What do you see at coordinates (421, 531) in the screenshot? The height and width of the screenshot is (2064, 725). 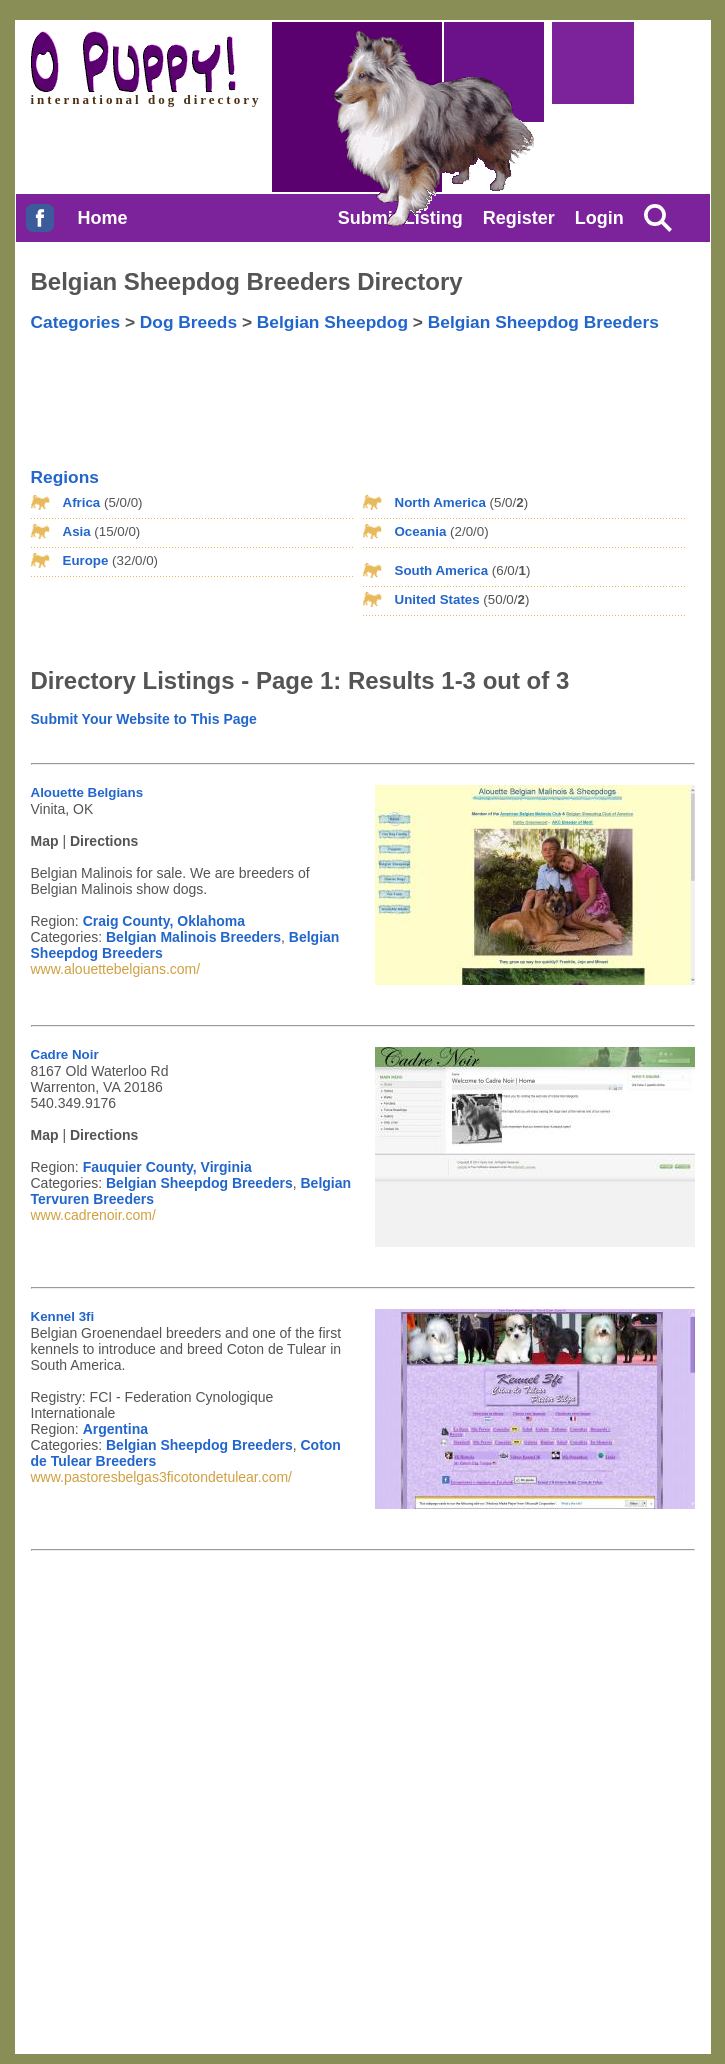 I see `Oceania` at bounding box center [421, 531].